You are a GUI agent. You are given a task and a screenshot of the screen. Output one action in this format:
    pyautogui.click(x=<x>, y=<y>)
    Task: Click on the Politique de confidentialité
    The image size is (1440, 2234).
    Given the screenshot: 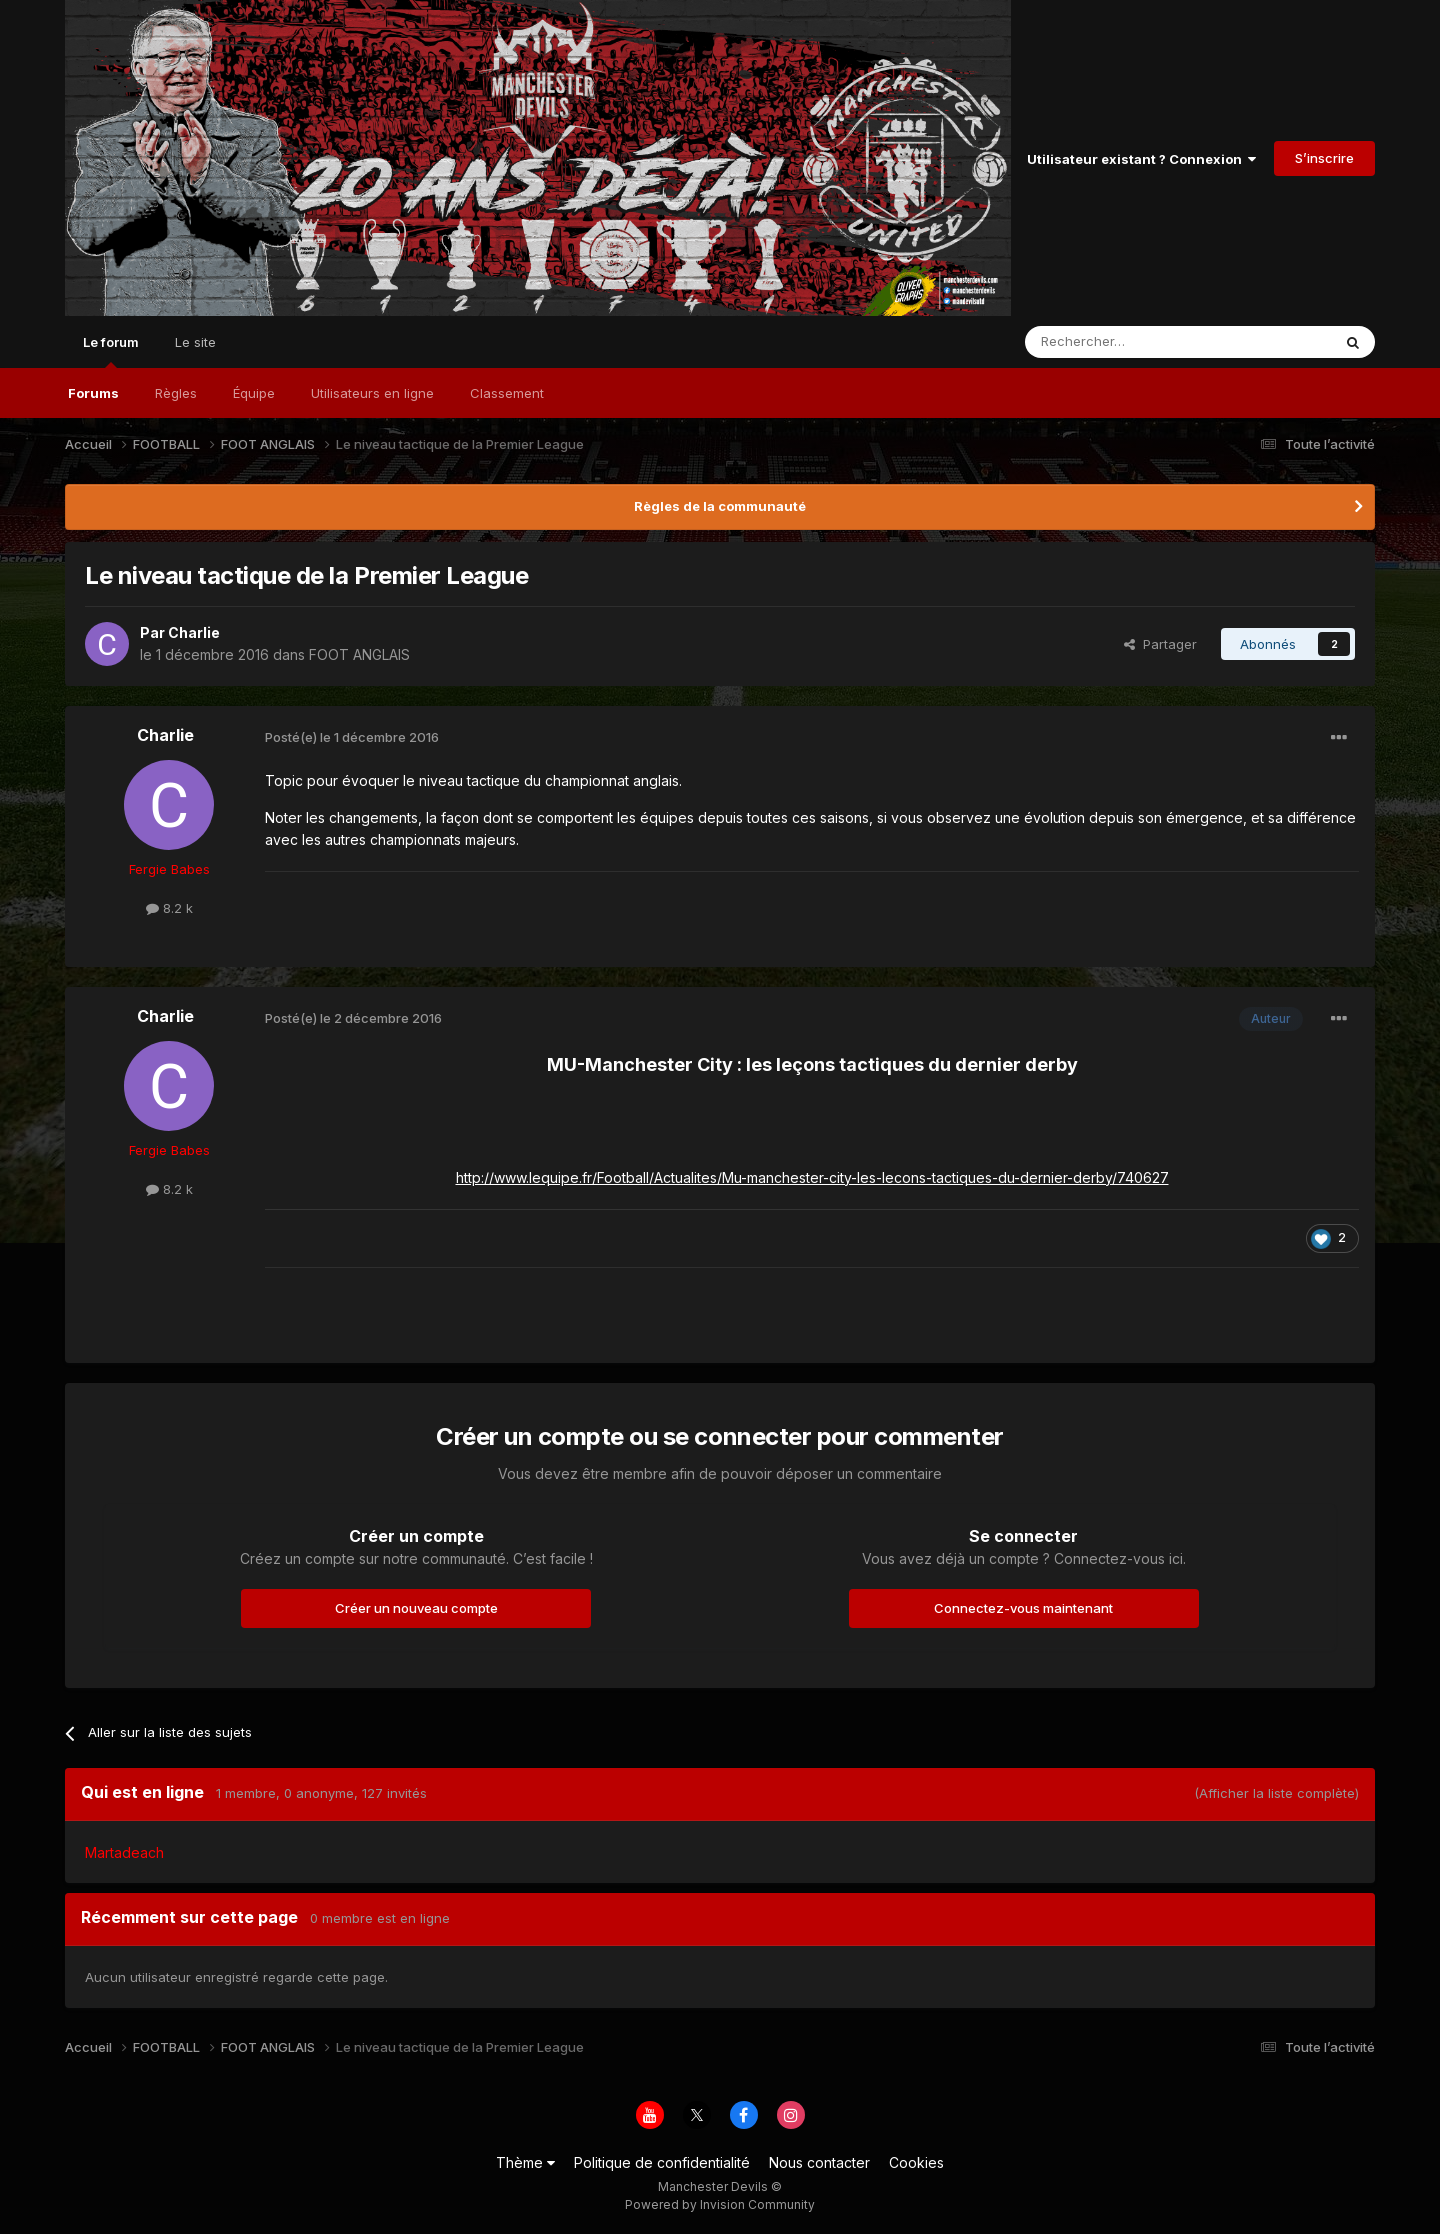 What is the action you would take?
    pyautogui.click(x=662, y=2162)
    